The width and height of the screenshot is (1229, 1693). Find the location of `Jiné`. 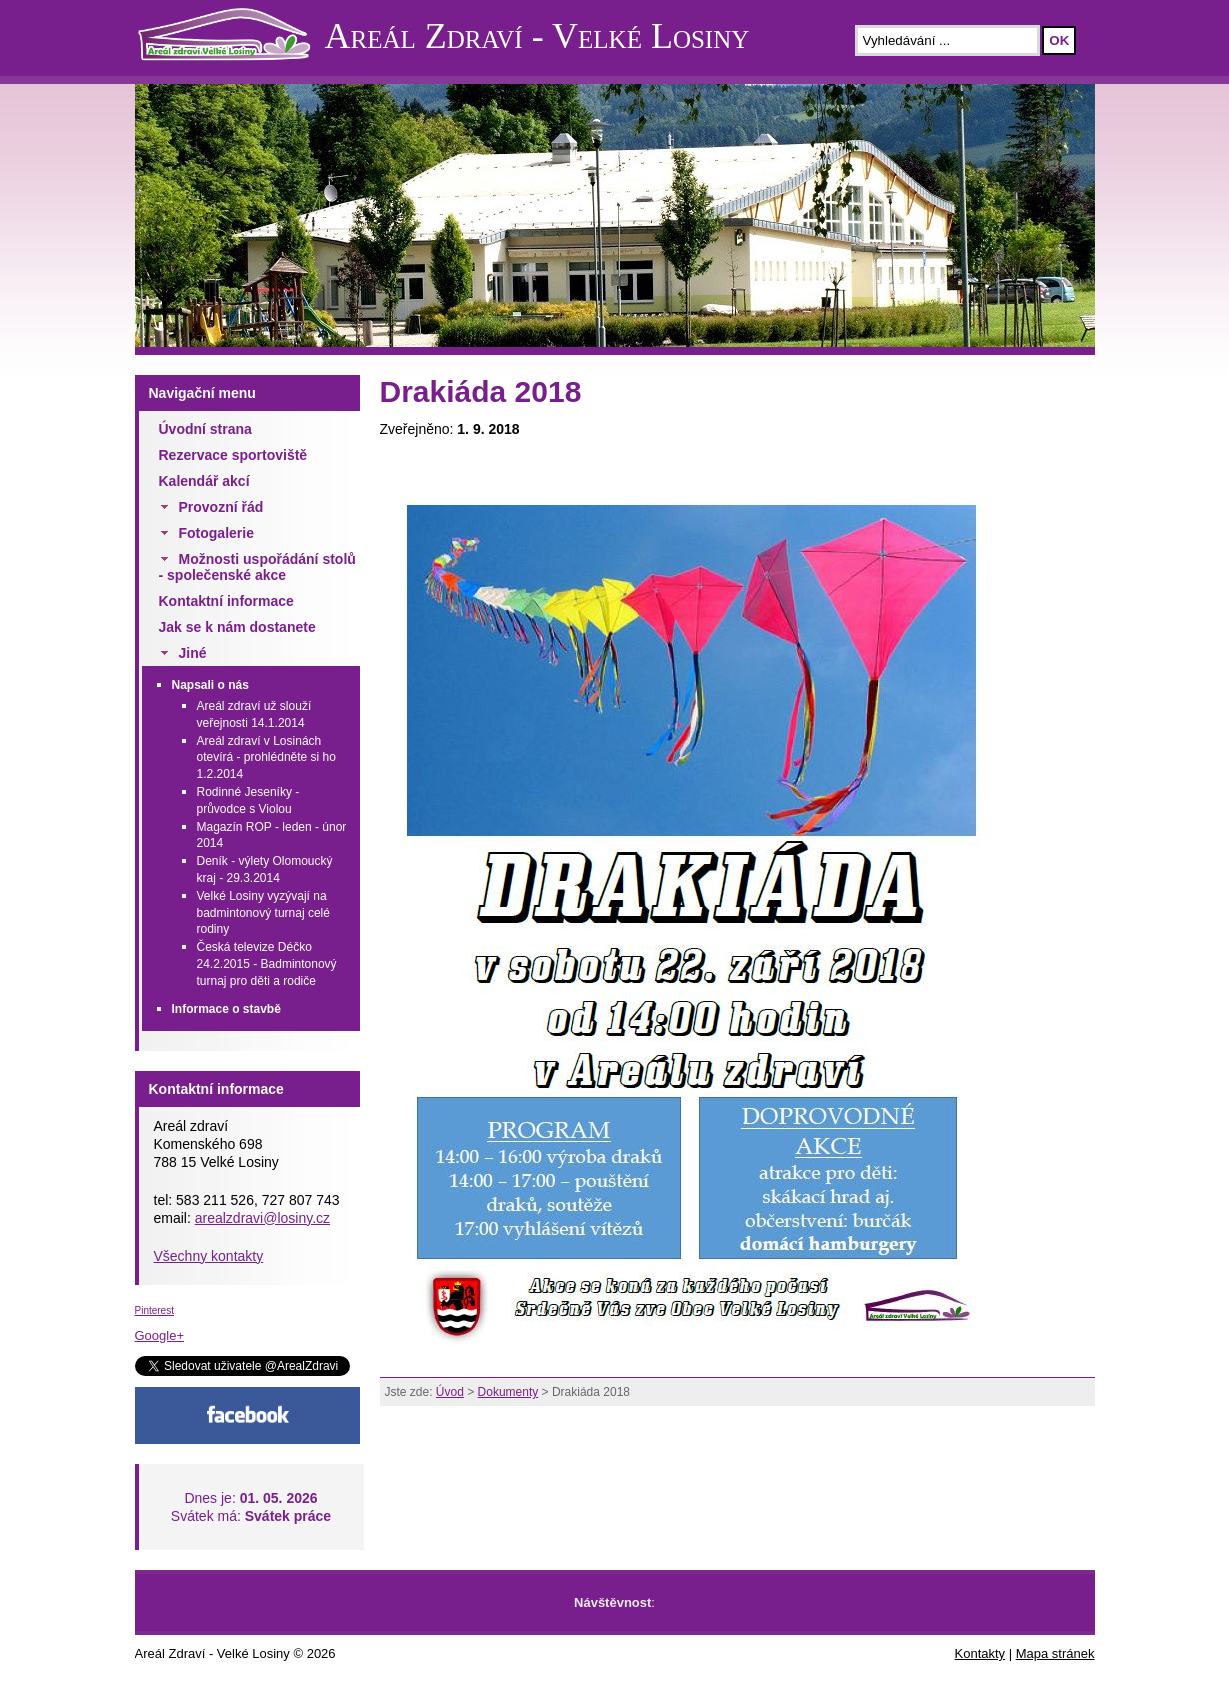

Jiné is located at coordinates (193, 653).